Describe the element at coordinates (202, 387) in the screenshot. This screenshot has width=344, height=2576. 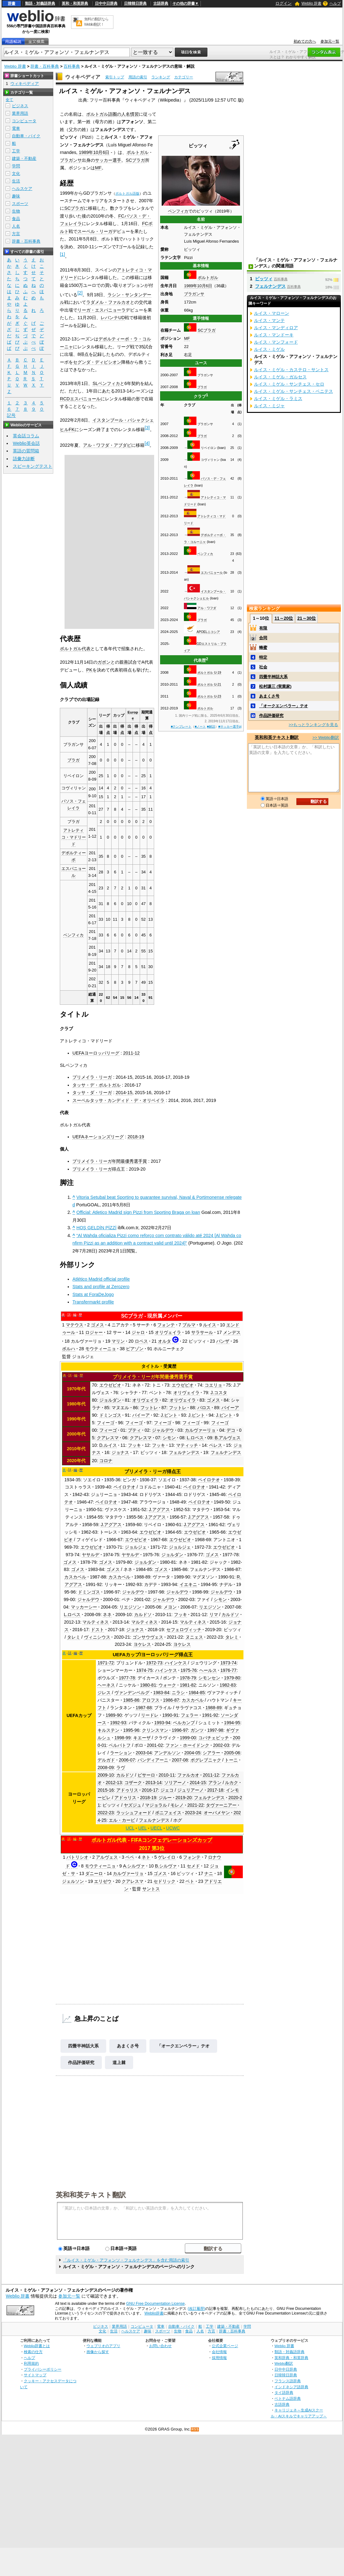
I see `ブラガ` at that location.